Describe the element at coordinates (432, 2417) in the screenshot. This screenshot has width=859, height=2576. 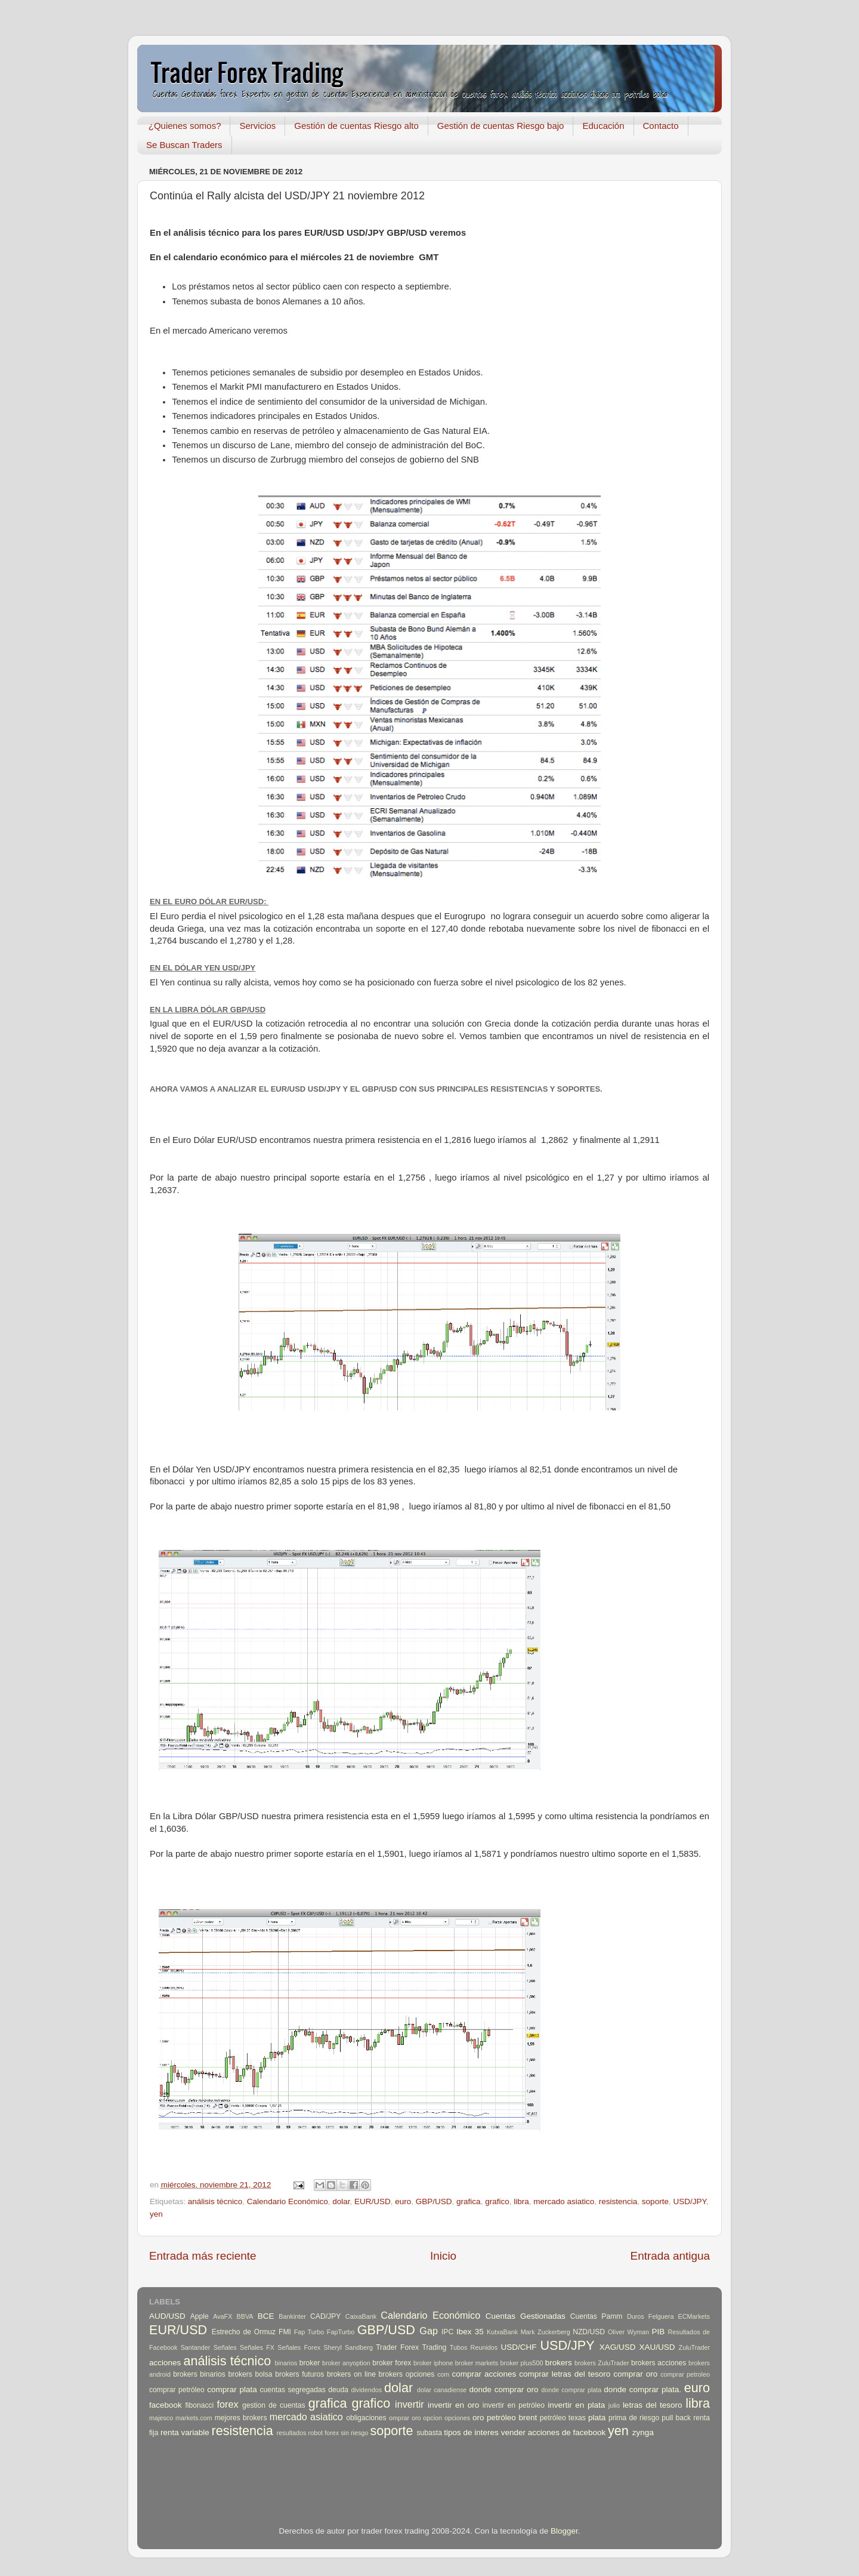
I see `opcion` at that location.